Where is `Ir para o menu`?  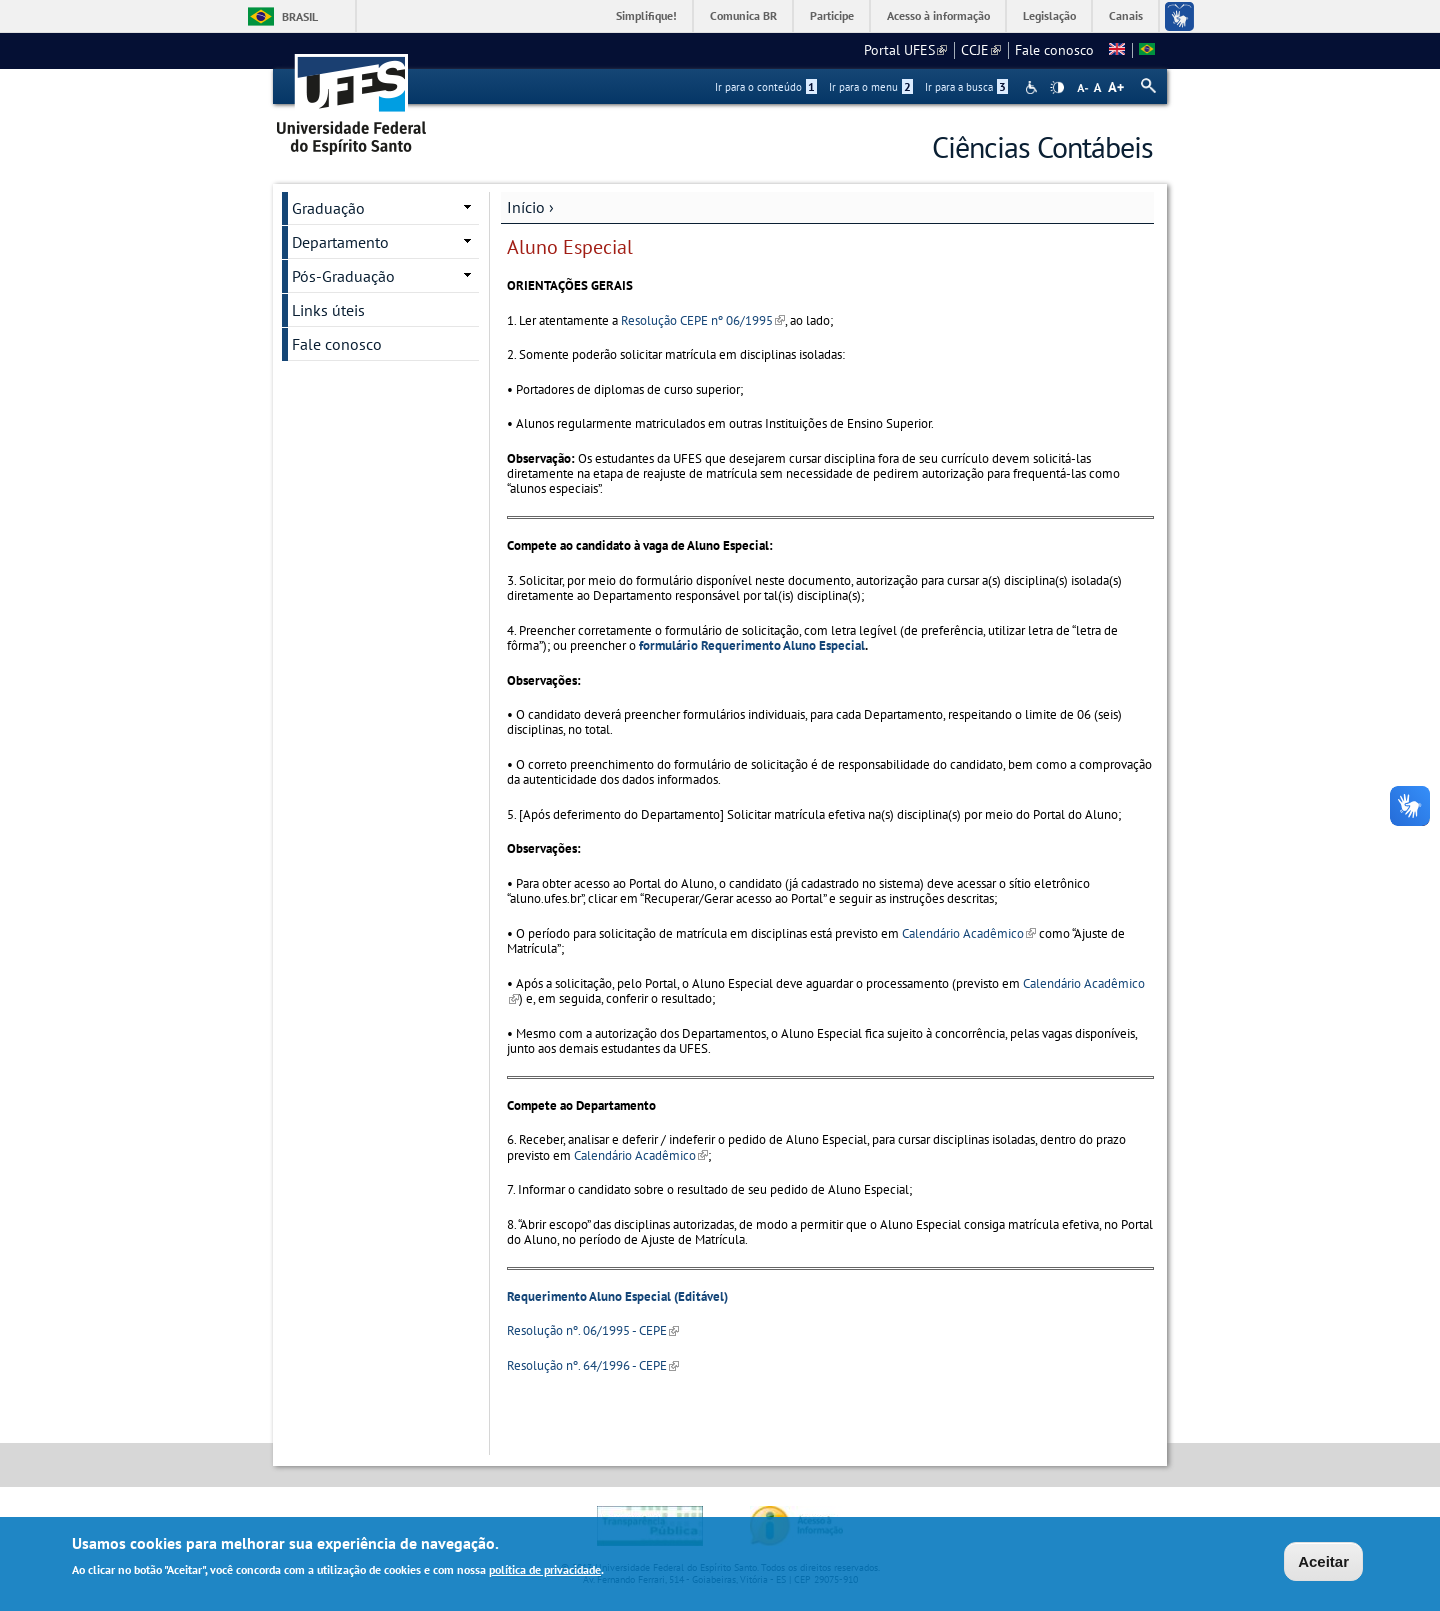 Ir para o menu is located at coordinates (871, 87).